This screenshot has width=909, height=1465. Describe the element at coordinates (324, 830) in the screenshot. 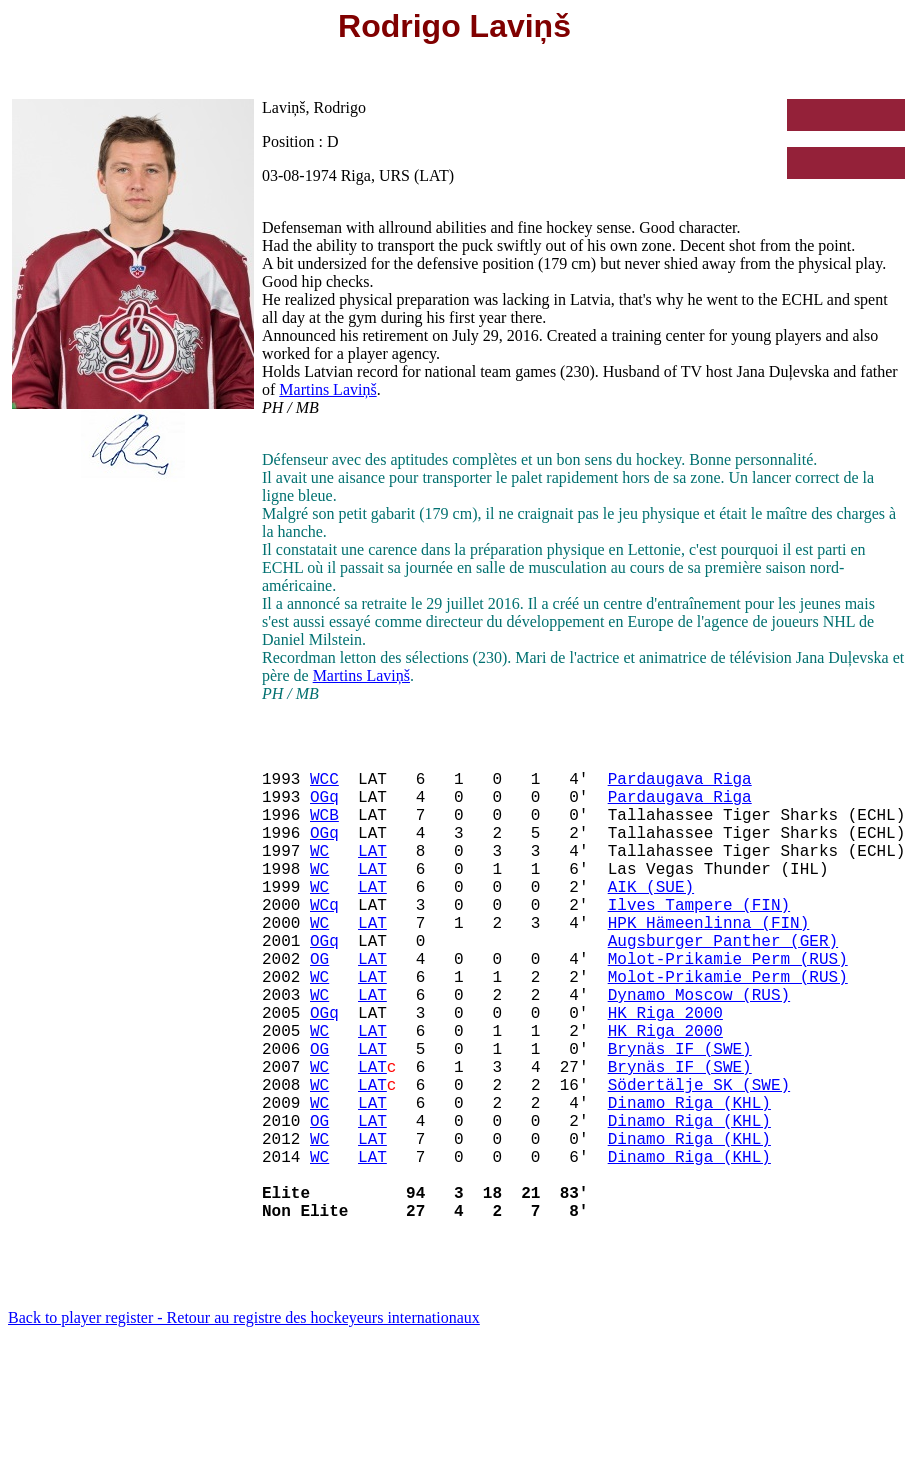

I see `WCB` at that location.